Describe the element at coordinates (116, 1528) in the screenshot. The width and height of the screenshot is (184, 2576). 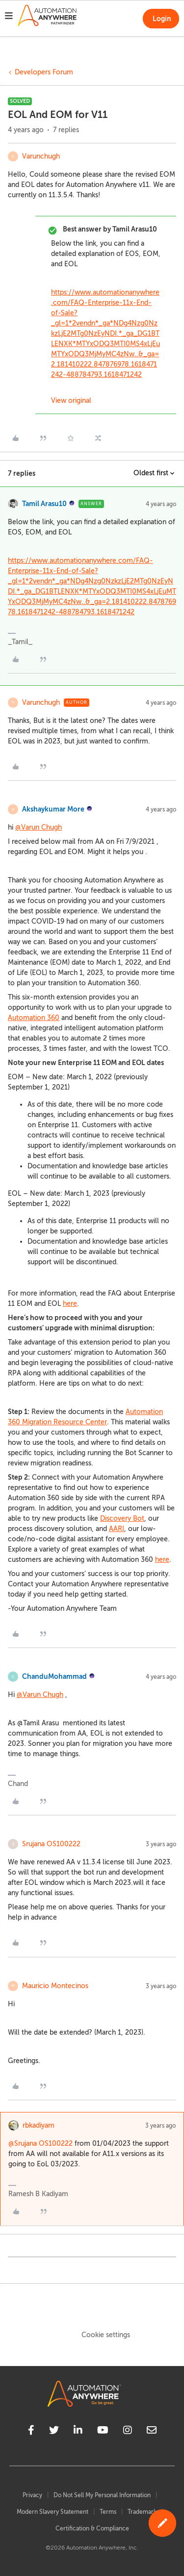
I see `AARI` at that location.